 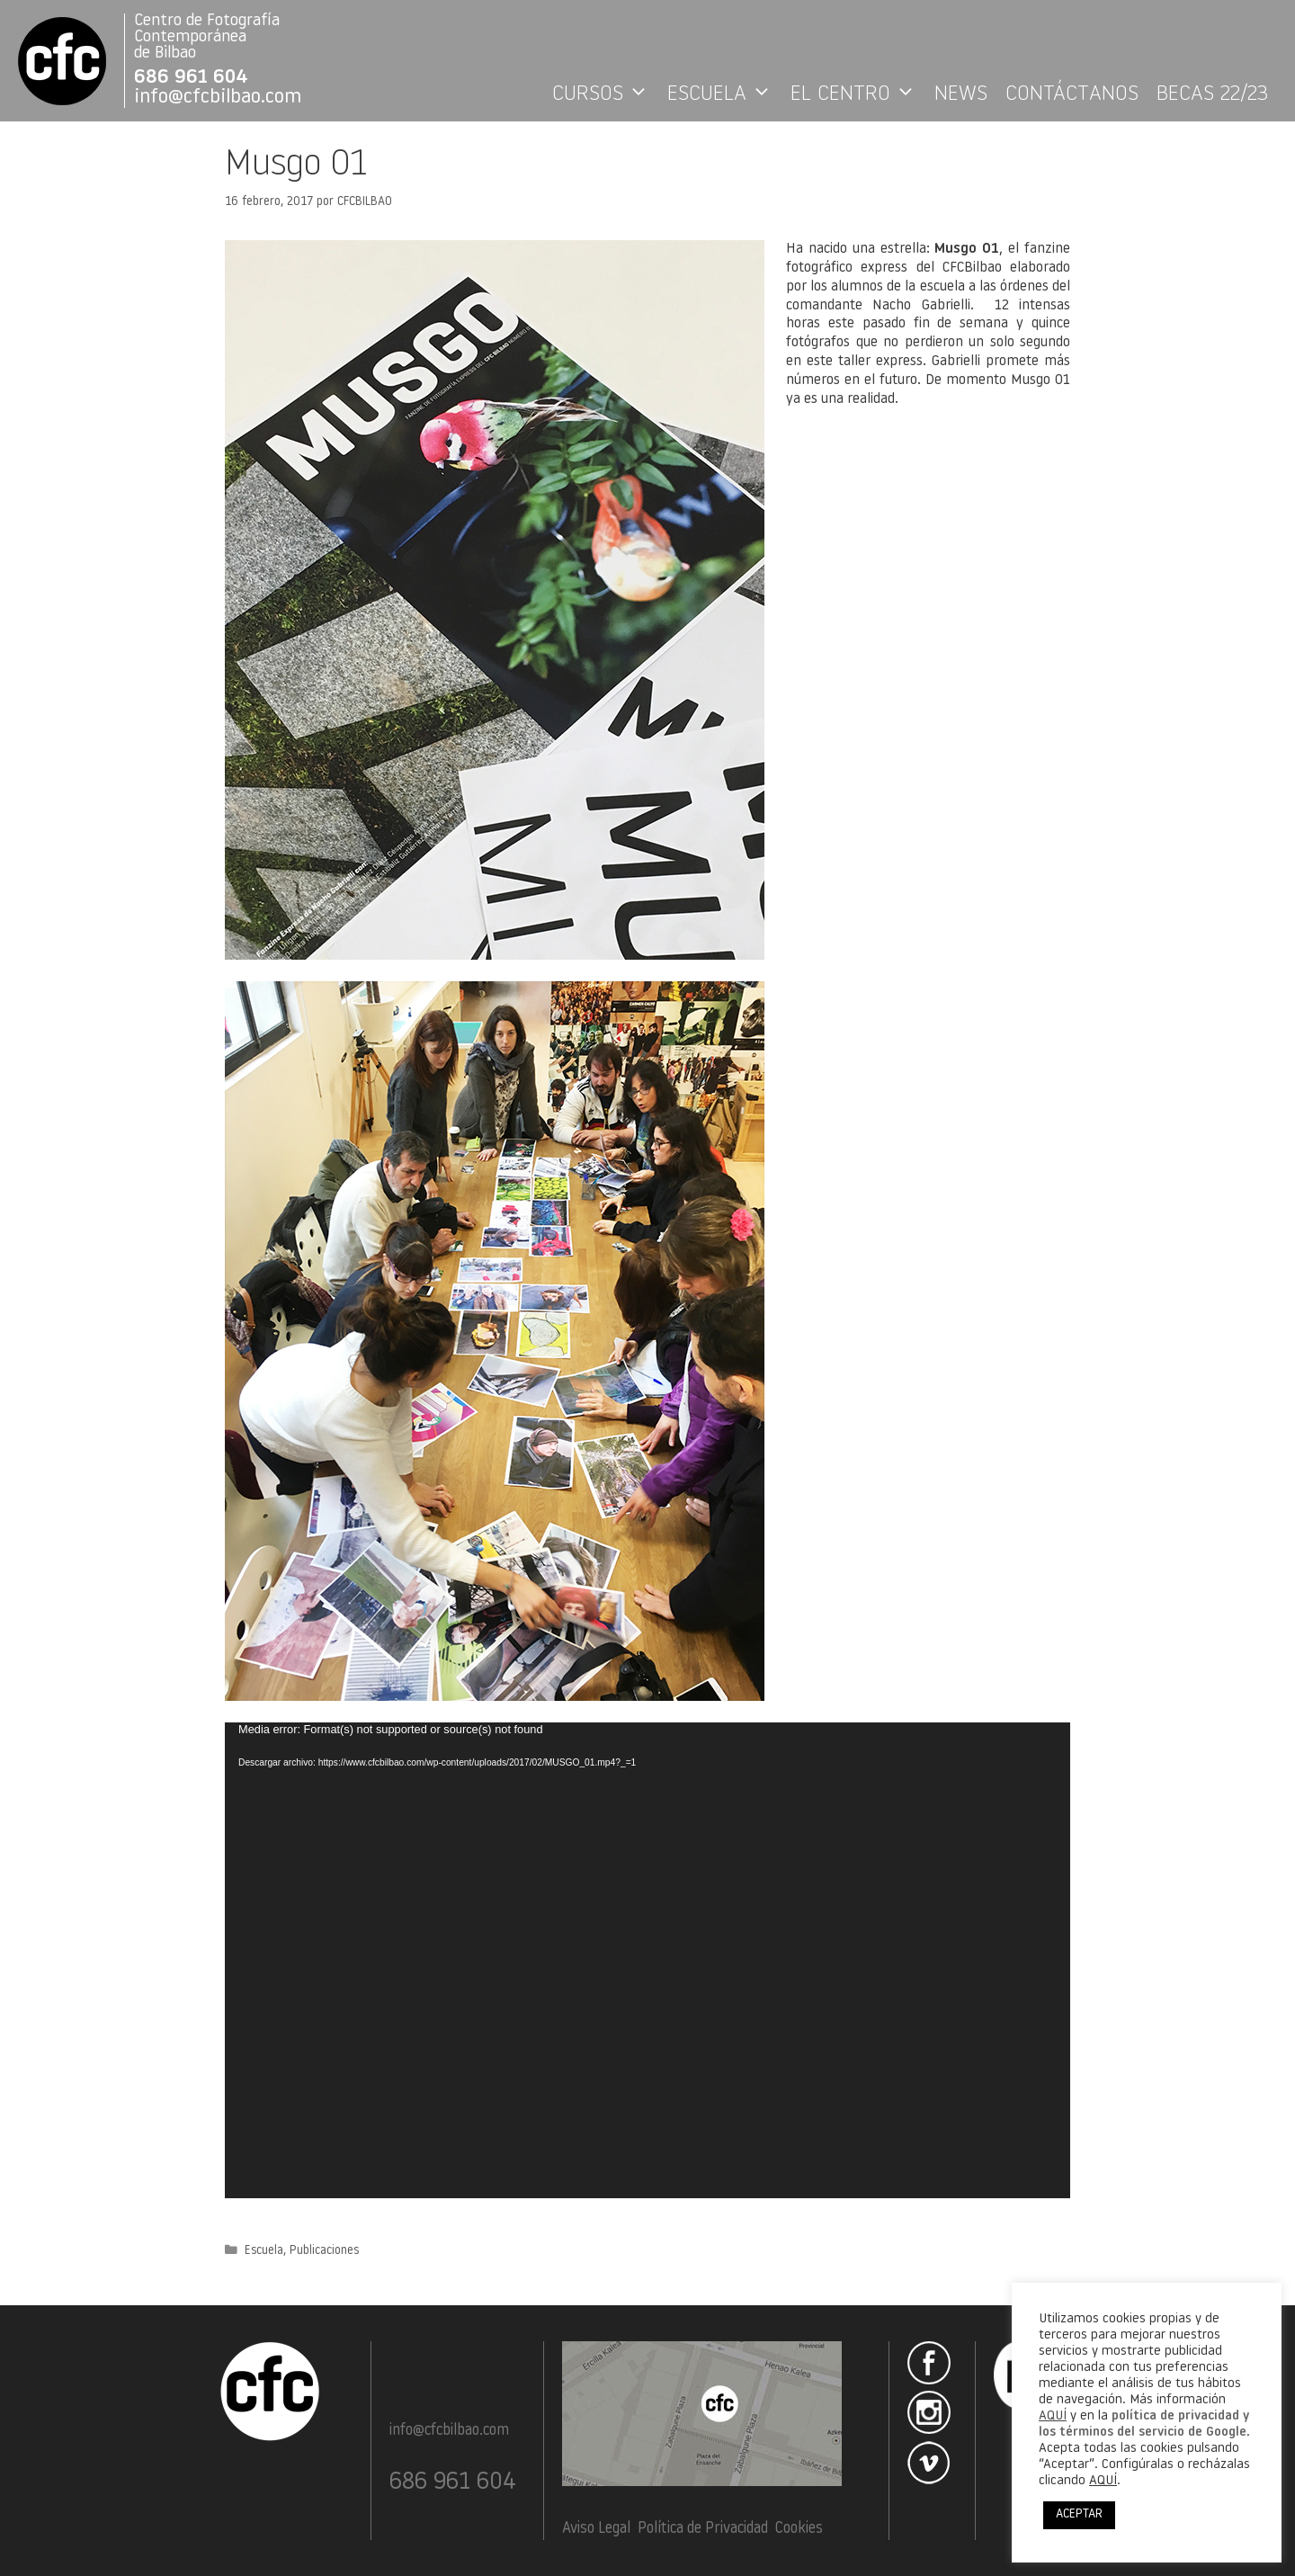 I want to click on Cookies, so click(x=799, y=2528).